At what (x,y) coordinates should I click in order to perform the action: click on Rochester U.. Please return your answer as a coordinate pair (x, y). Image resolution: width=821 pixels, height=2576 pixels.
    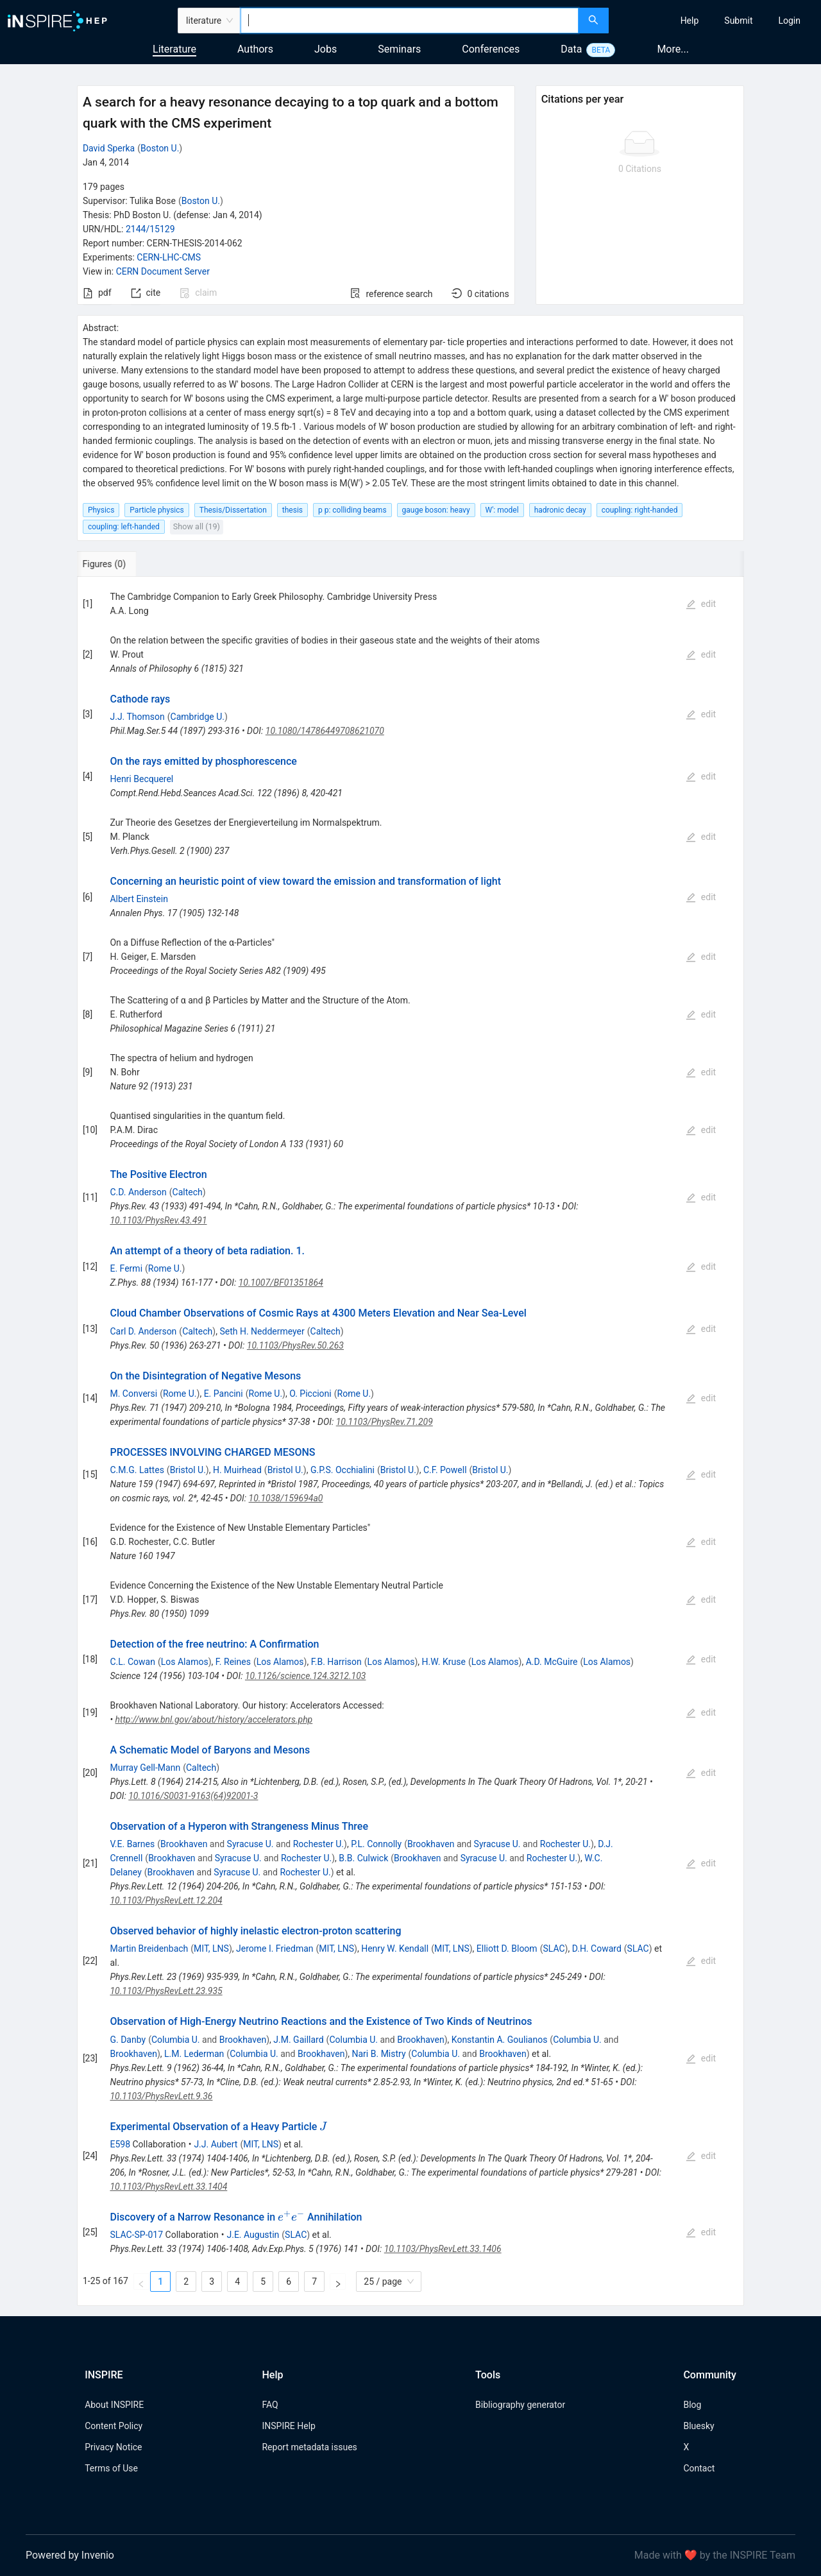
    Looking at the image, I should click on (318, 1844).